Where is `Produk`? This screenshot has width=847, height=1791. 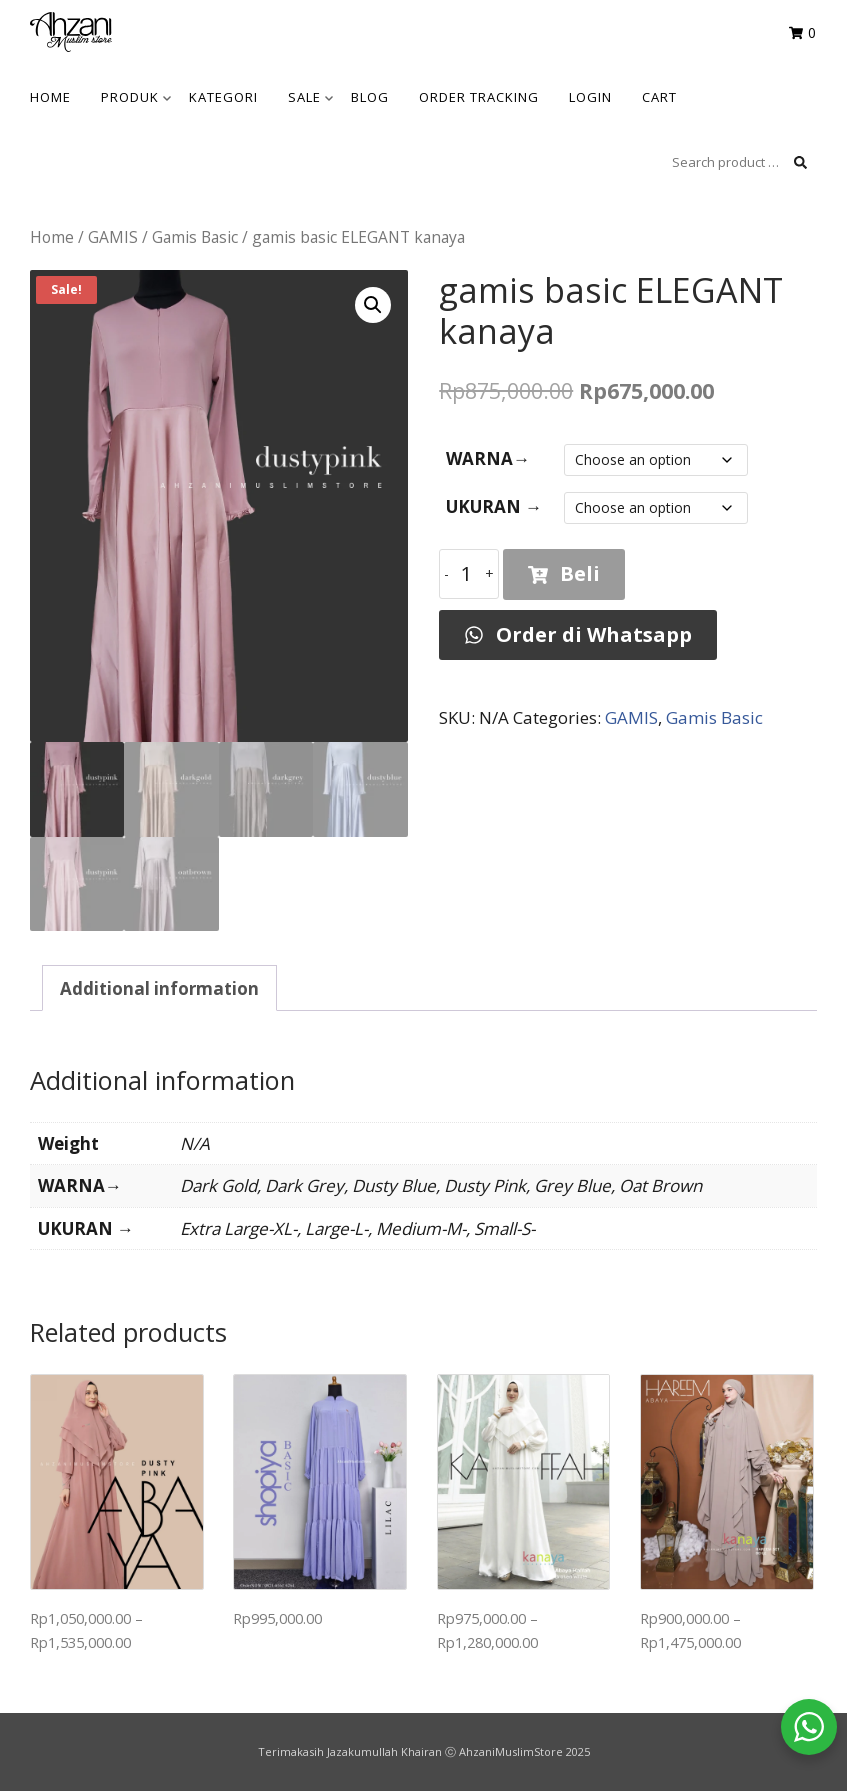 Produk is located at coordinates (136, 97).